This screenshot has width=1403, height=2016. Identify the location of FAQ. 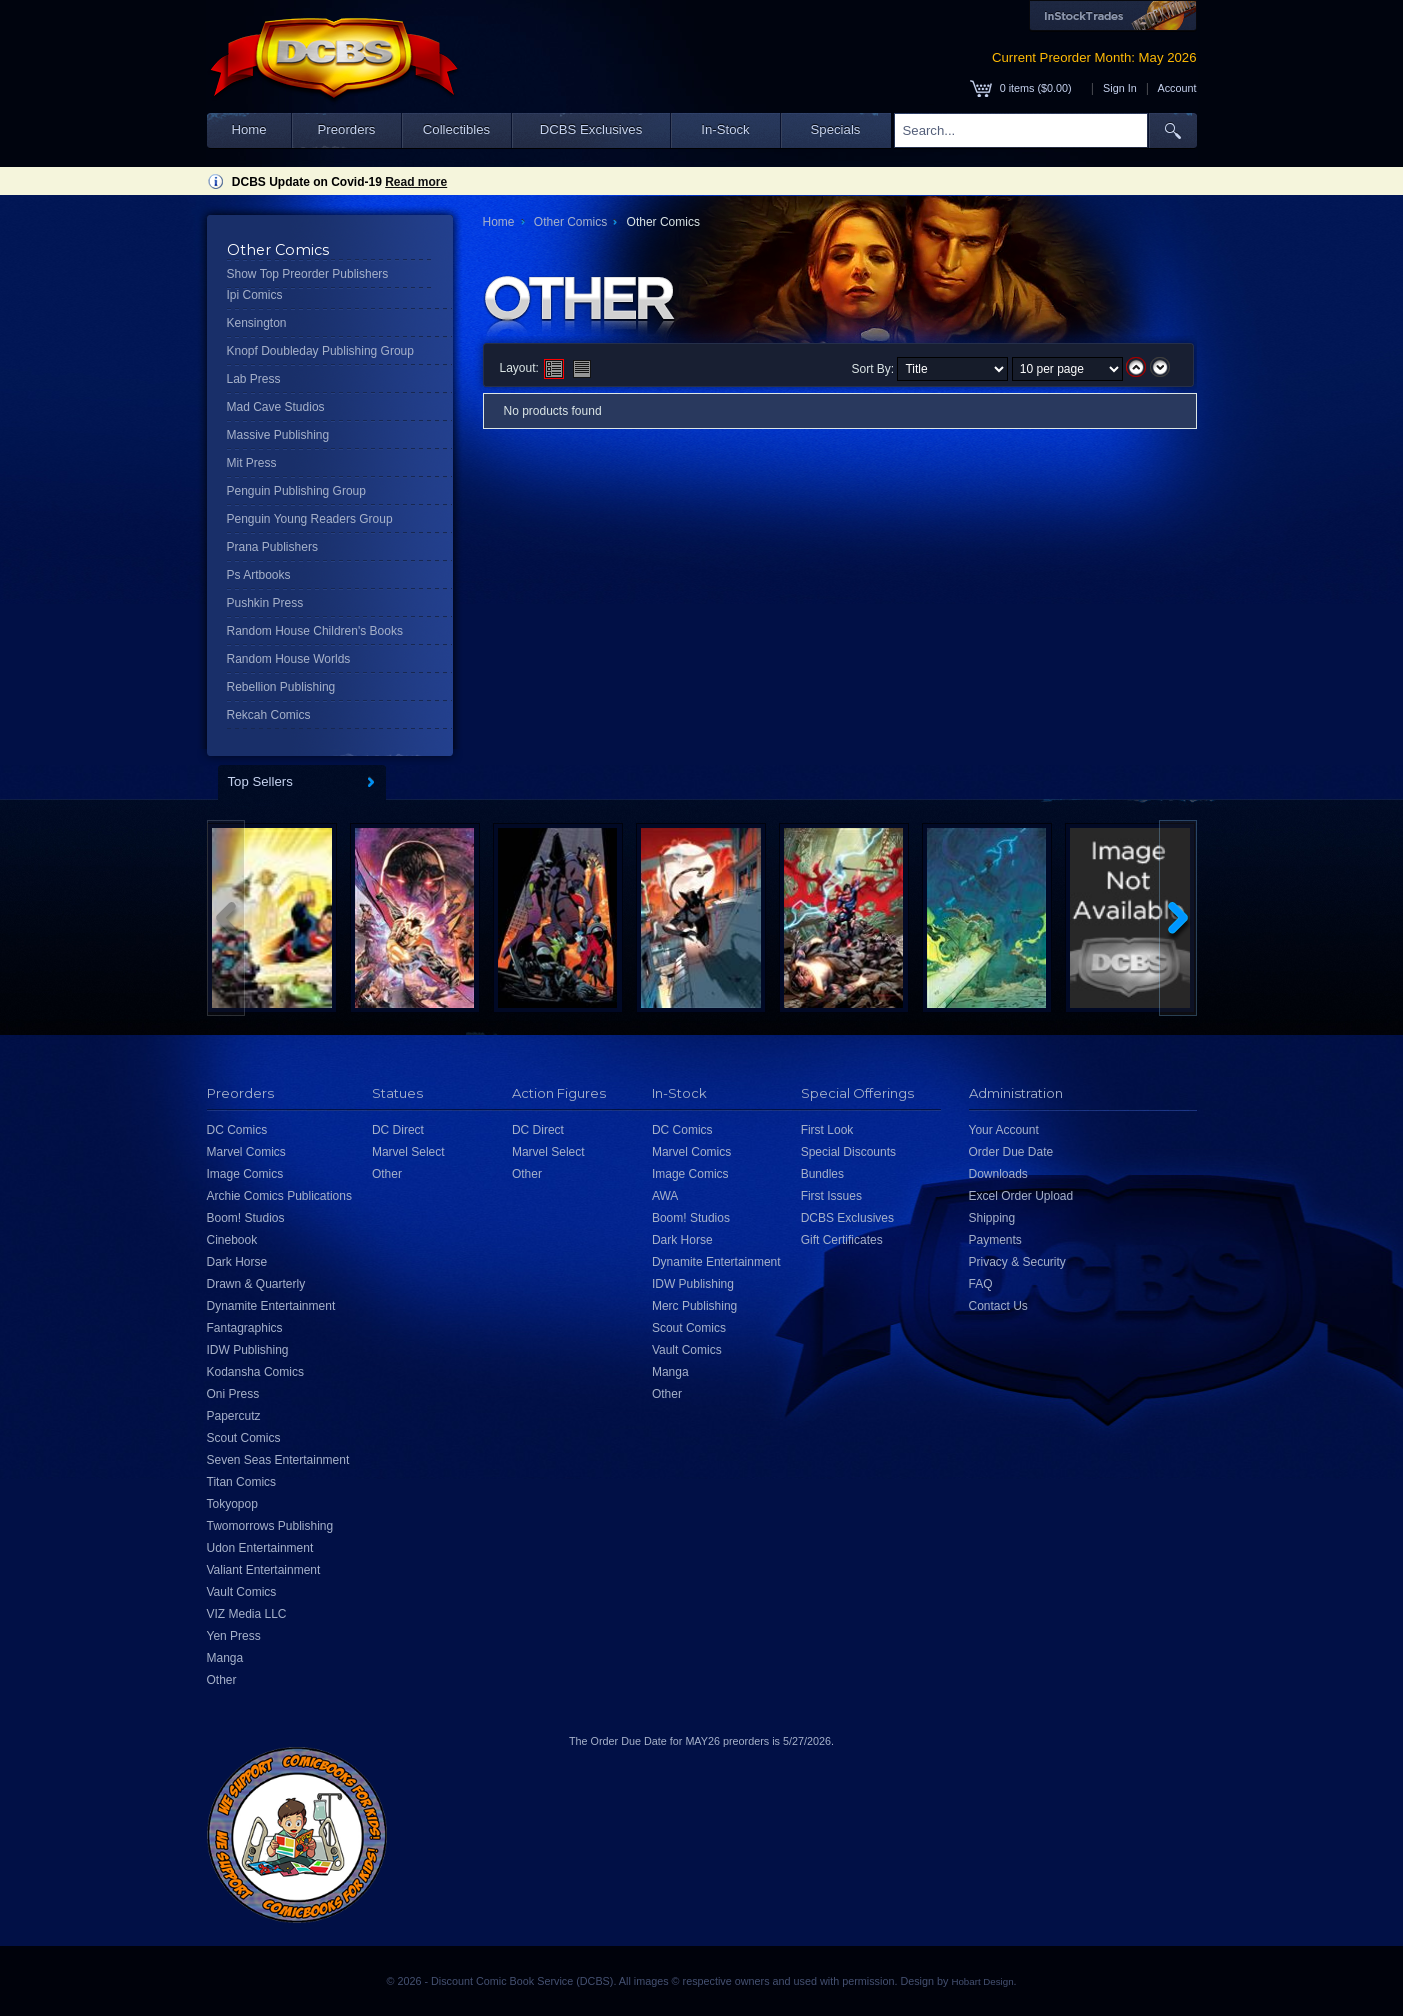
(981, 1284).